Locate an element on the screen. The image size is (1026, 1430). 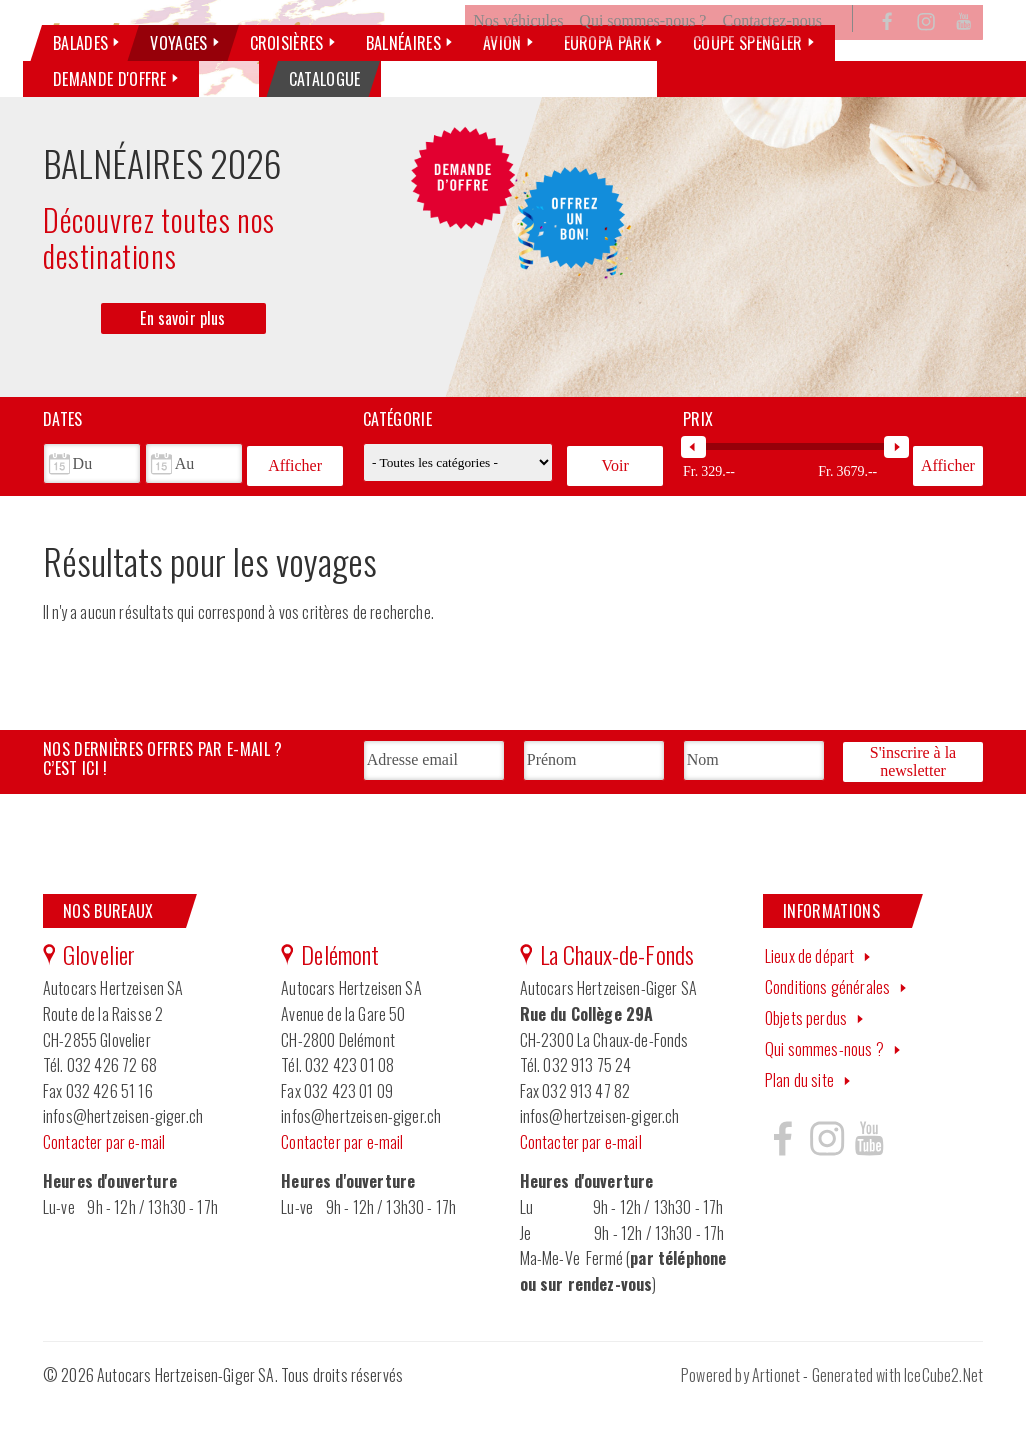
Generated with IceCube2.Net is located at coordinates (897, 1403).